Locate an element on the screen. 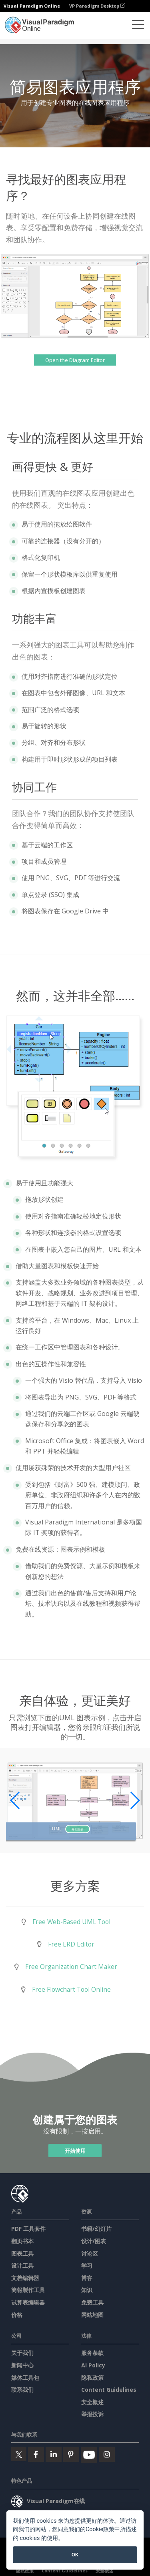  图表工具 is located at coordinates (22, 2253).